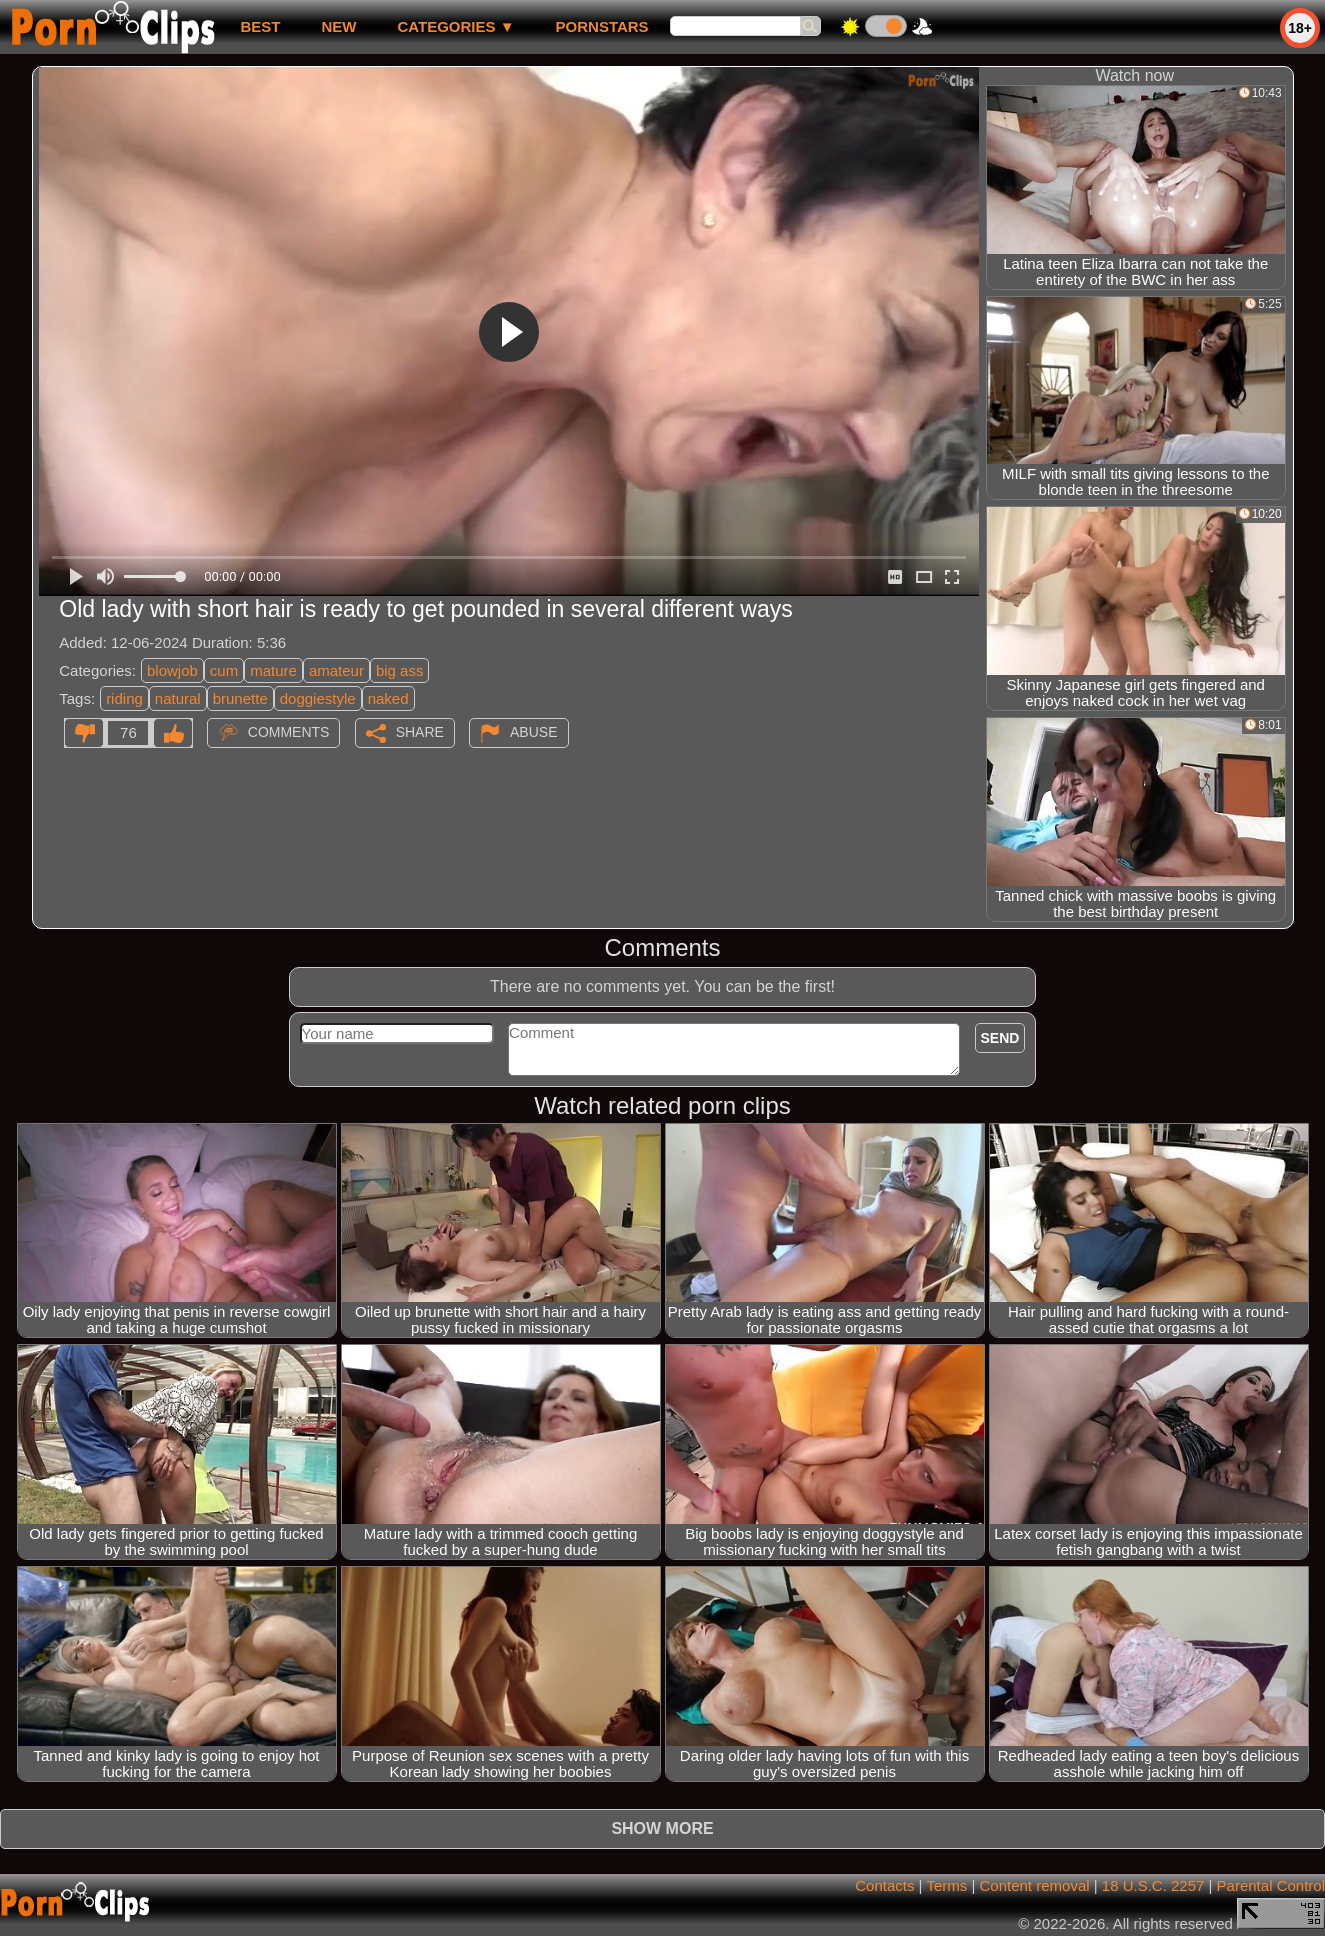 The width and height of the screenshot is (1325, 1936). Describe the element at coordinates (420, 732) in the screenshot. I see `Share` at that location.